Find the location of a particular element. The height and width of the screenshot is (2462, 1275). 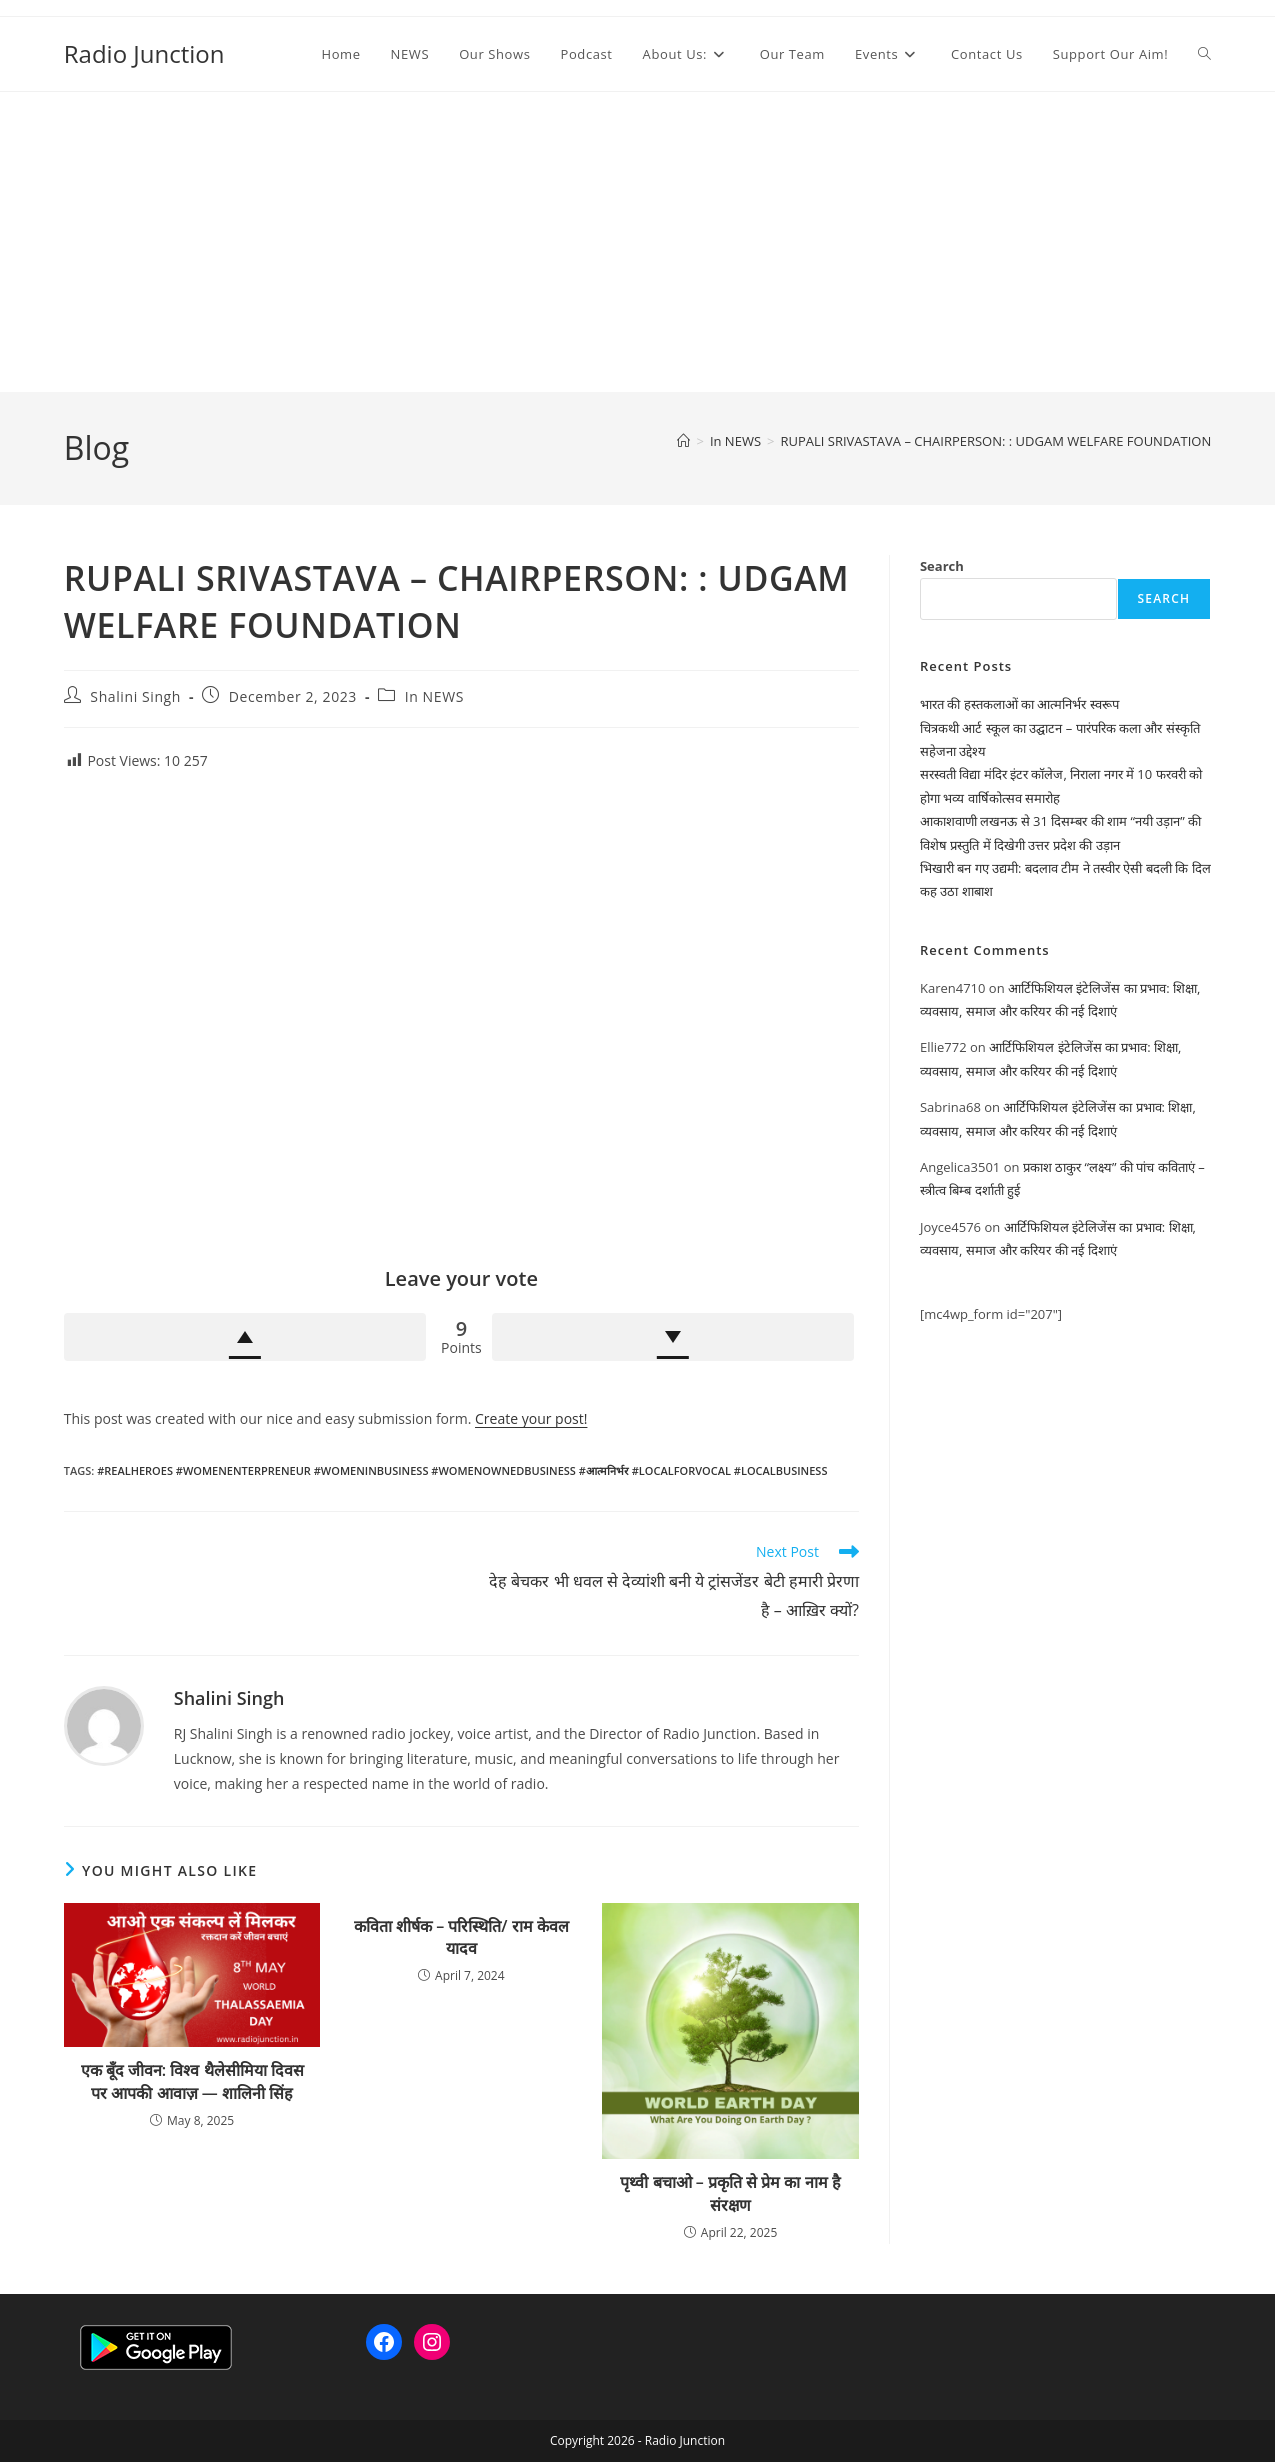

एक बूँद जीवन: विश्व थैलेसीमिया दिवस पर आपकी आवाज़ — शालिनी सिंह is located at coordinates (192, 2081).